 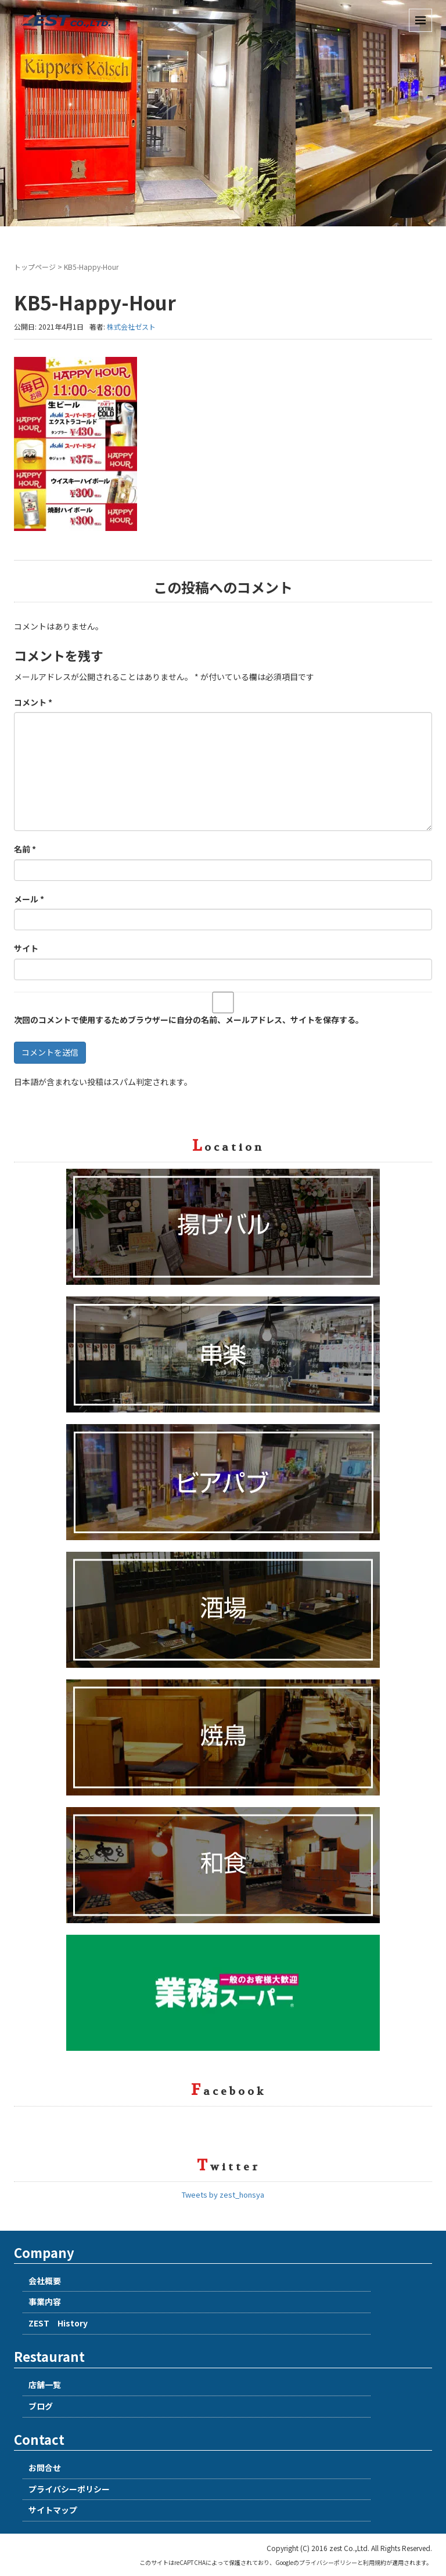 I want to click on お問合せ, so click(x=44, y=2467).